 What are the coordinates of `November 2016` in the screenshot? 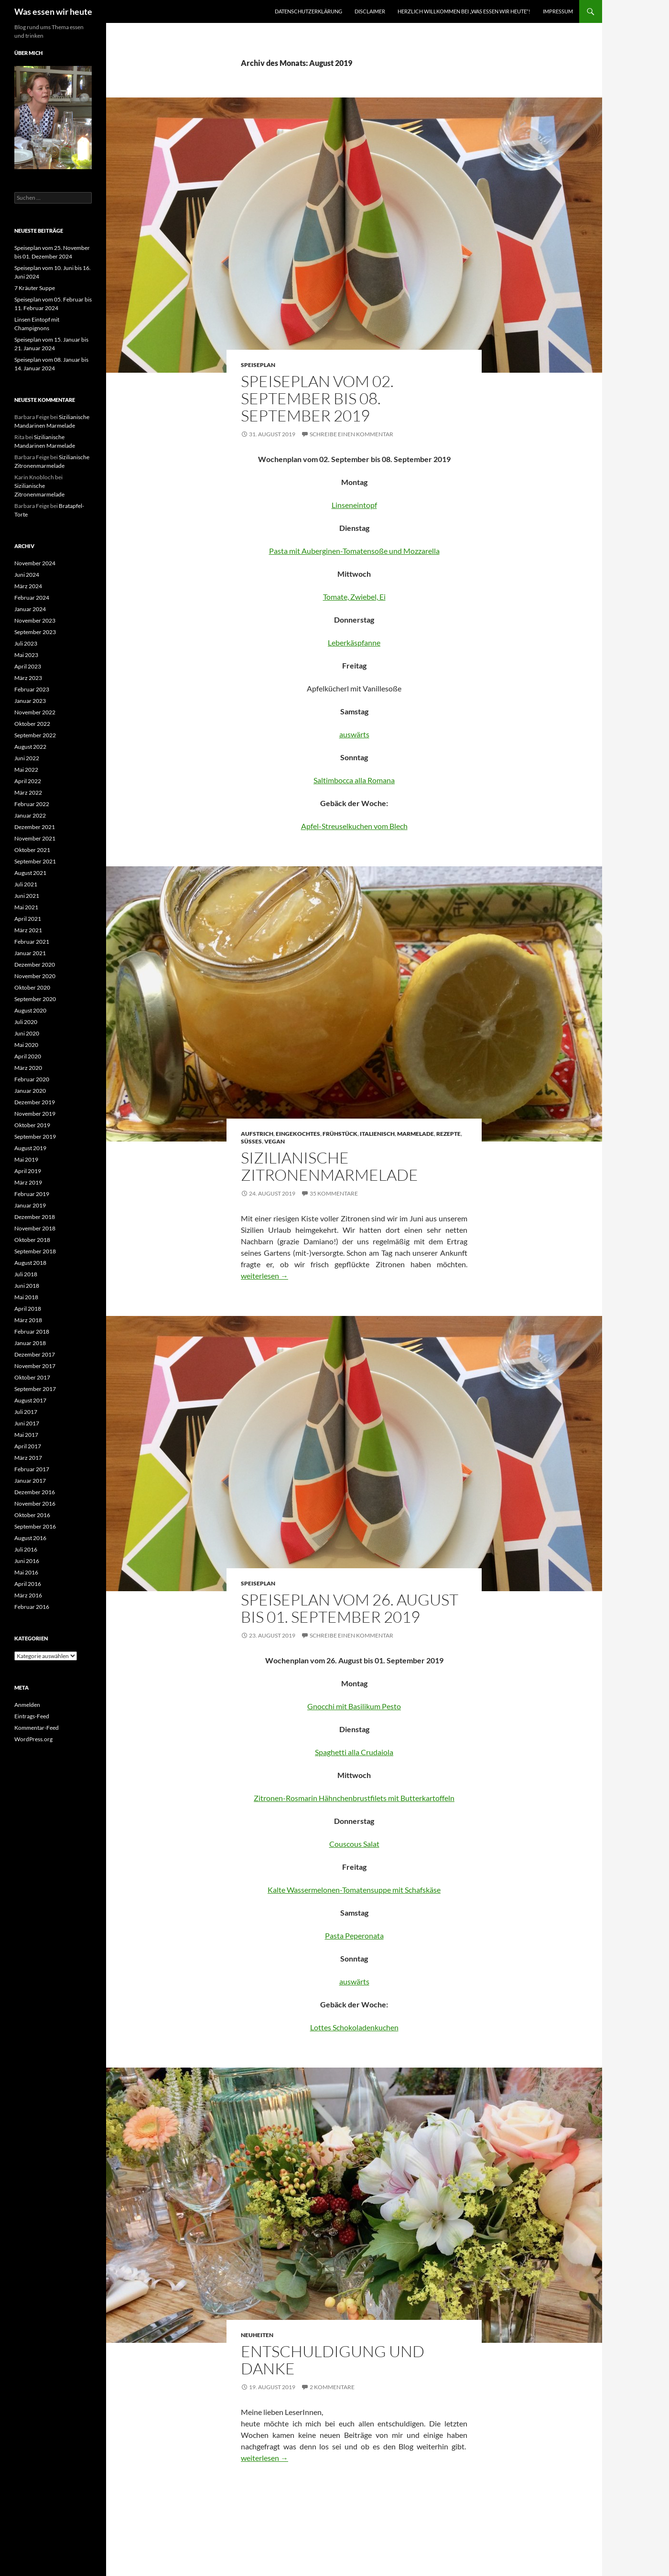 It's located at (34, 1503).